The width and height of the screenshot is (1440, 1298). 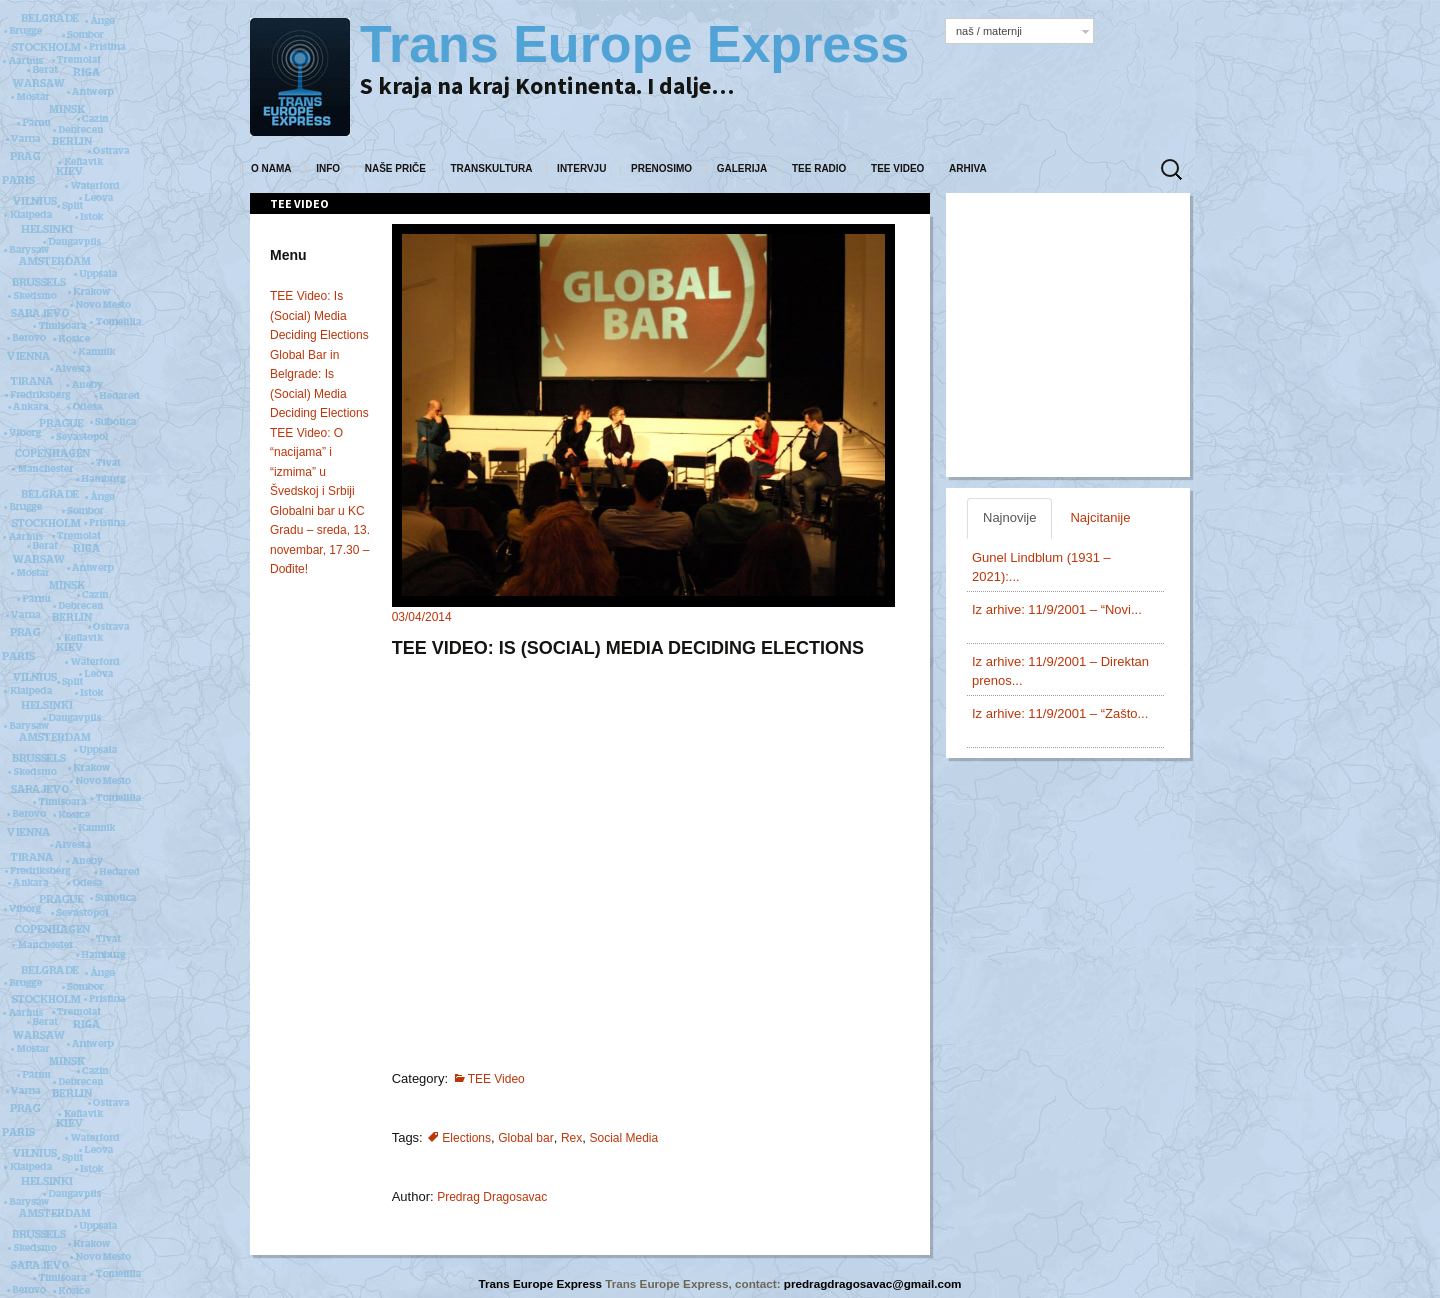 What do you see at coordinates (271, 169) in the screenshot?
I see `O nama` at bounding box center [271, 169].